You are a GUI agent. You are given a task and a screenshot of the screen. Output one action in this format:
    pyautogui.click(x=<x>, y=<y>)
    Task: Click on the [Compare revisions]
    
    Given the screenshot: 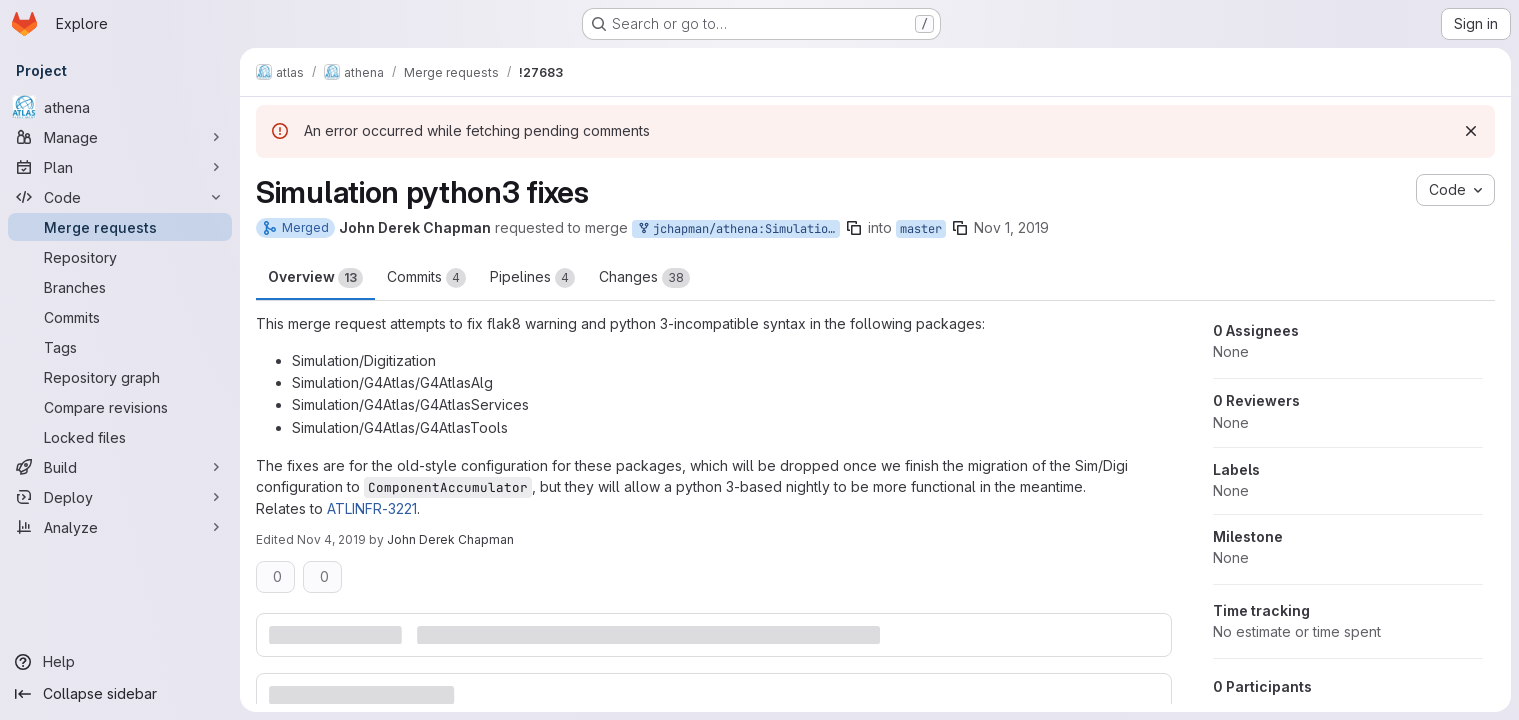 What is the action you would take?
    pyautogui.click(x=120, y=407)
    